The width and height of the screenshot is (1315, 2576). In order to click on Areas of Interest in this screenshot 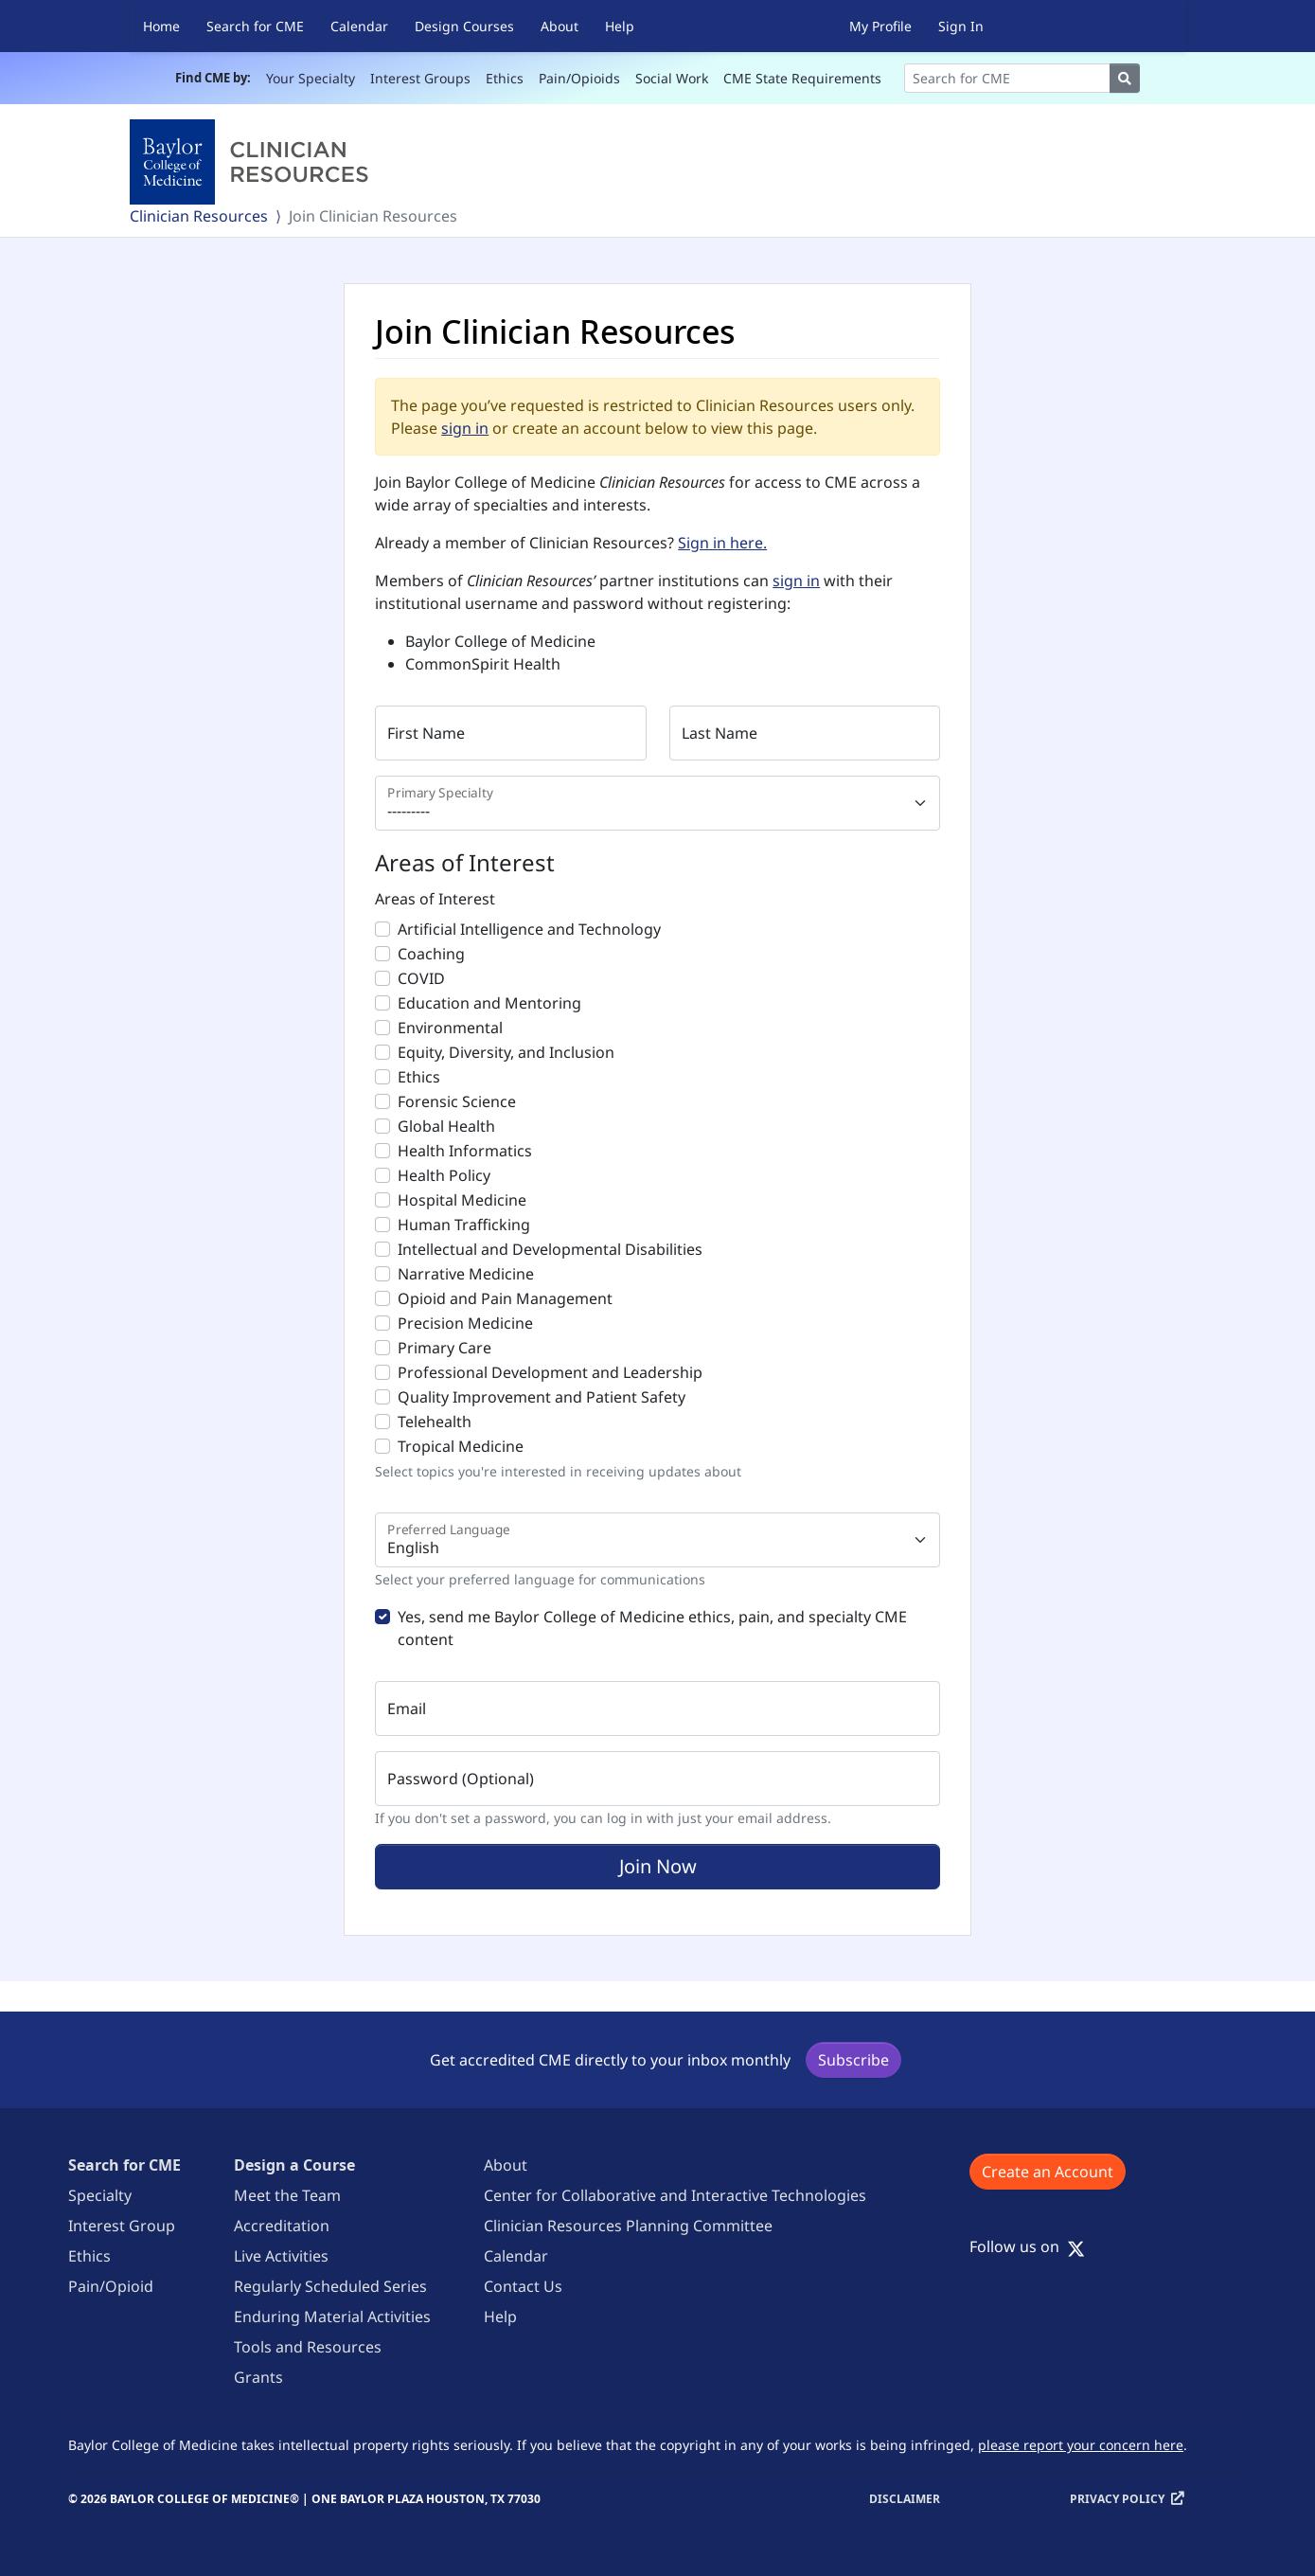, I will do `click(435, 898)`.